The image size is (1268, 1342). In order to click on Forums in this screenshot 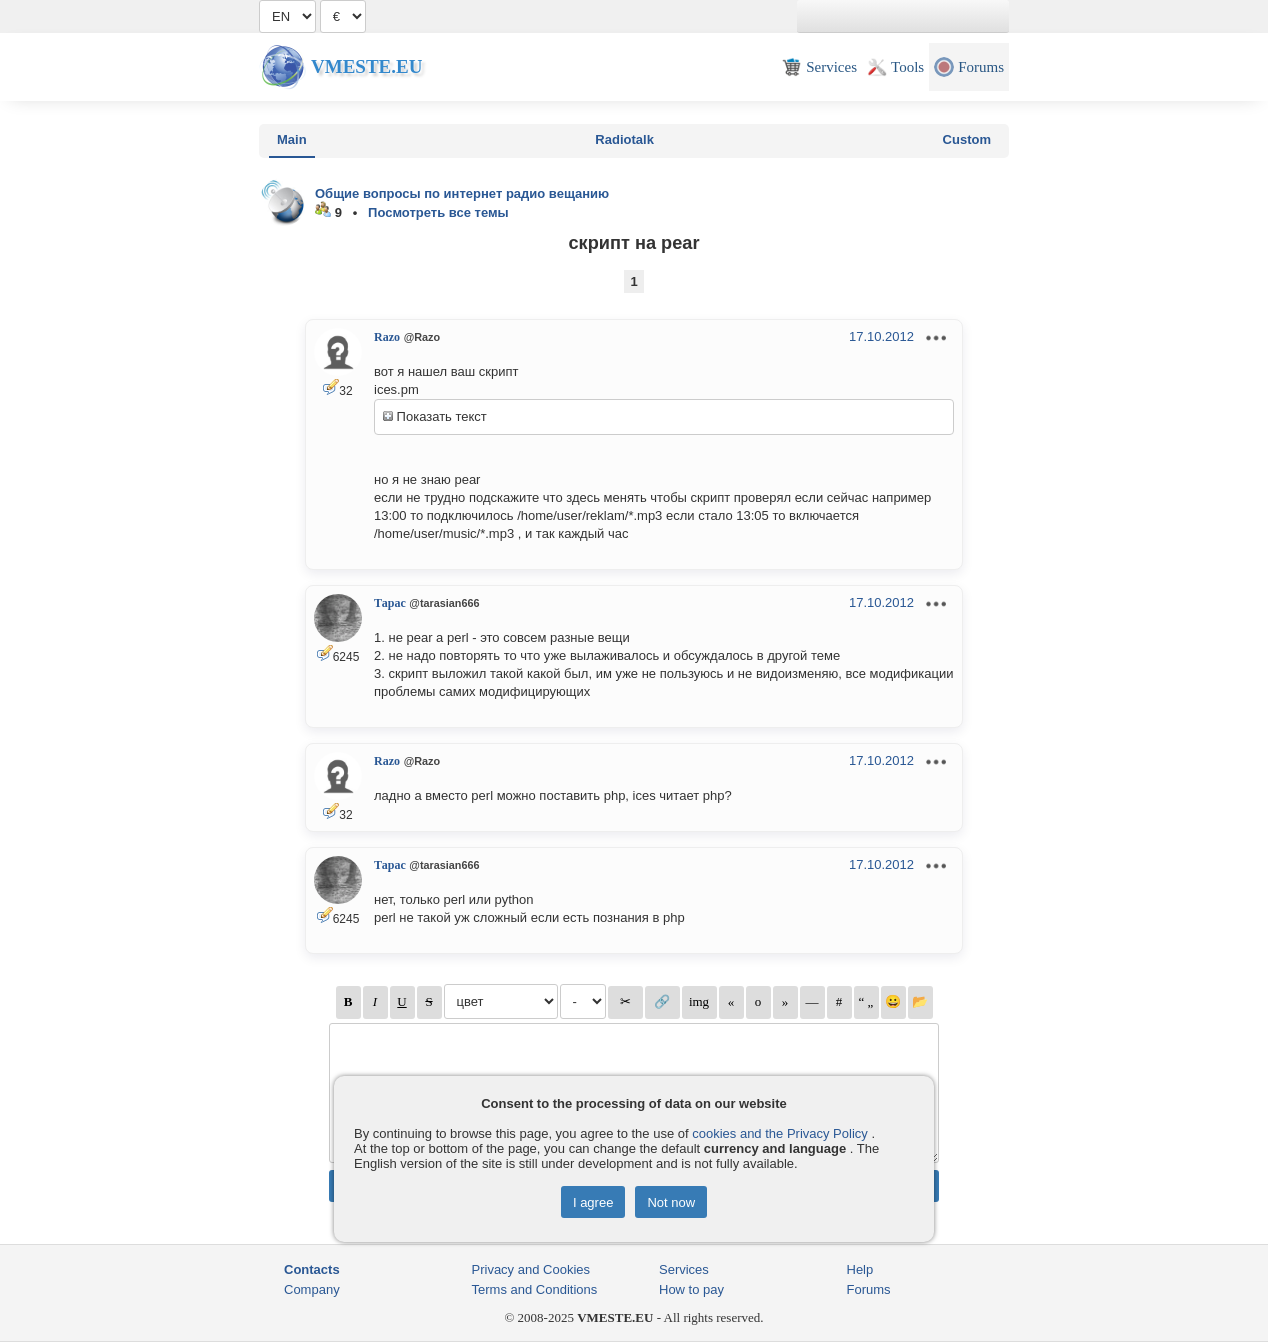, I will do `click(869, 1289)`.